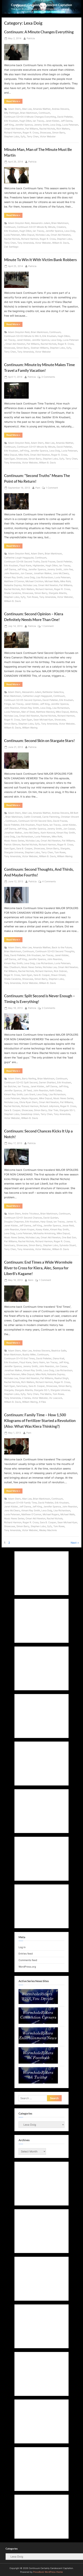 The height and width of the screenshot is (2576, 83). Describe the element at coordinates (48, 1530) in the screenshot. I see `Wesley MacInnis` at that location.